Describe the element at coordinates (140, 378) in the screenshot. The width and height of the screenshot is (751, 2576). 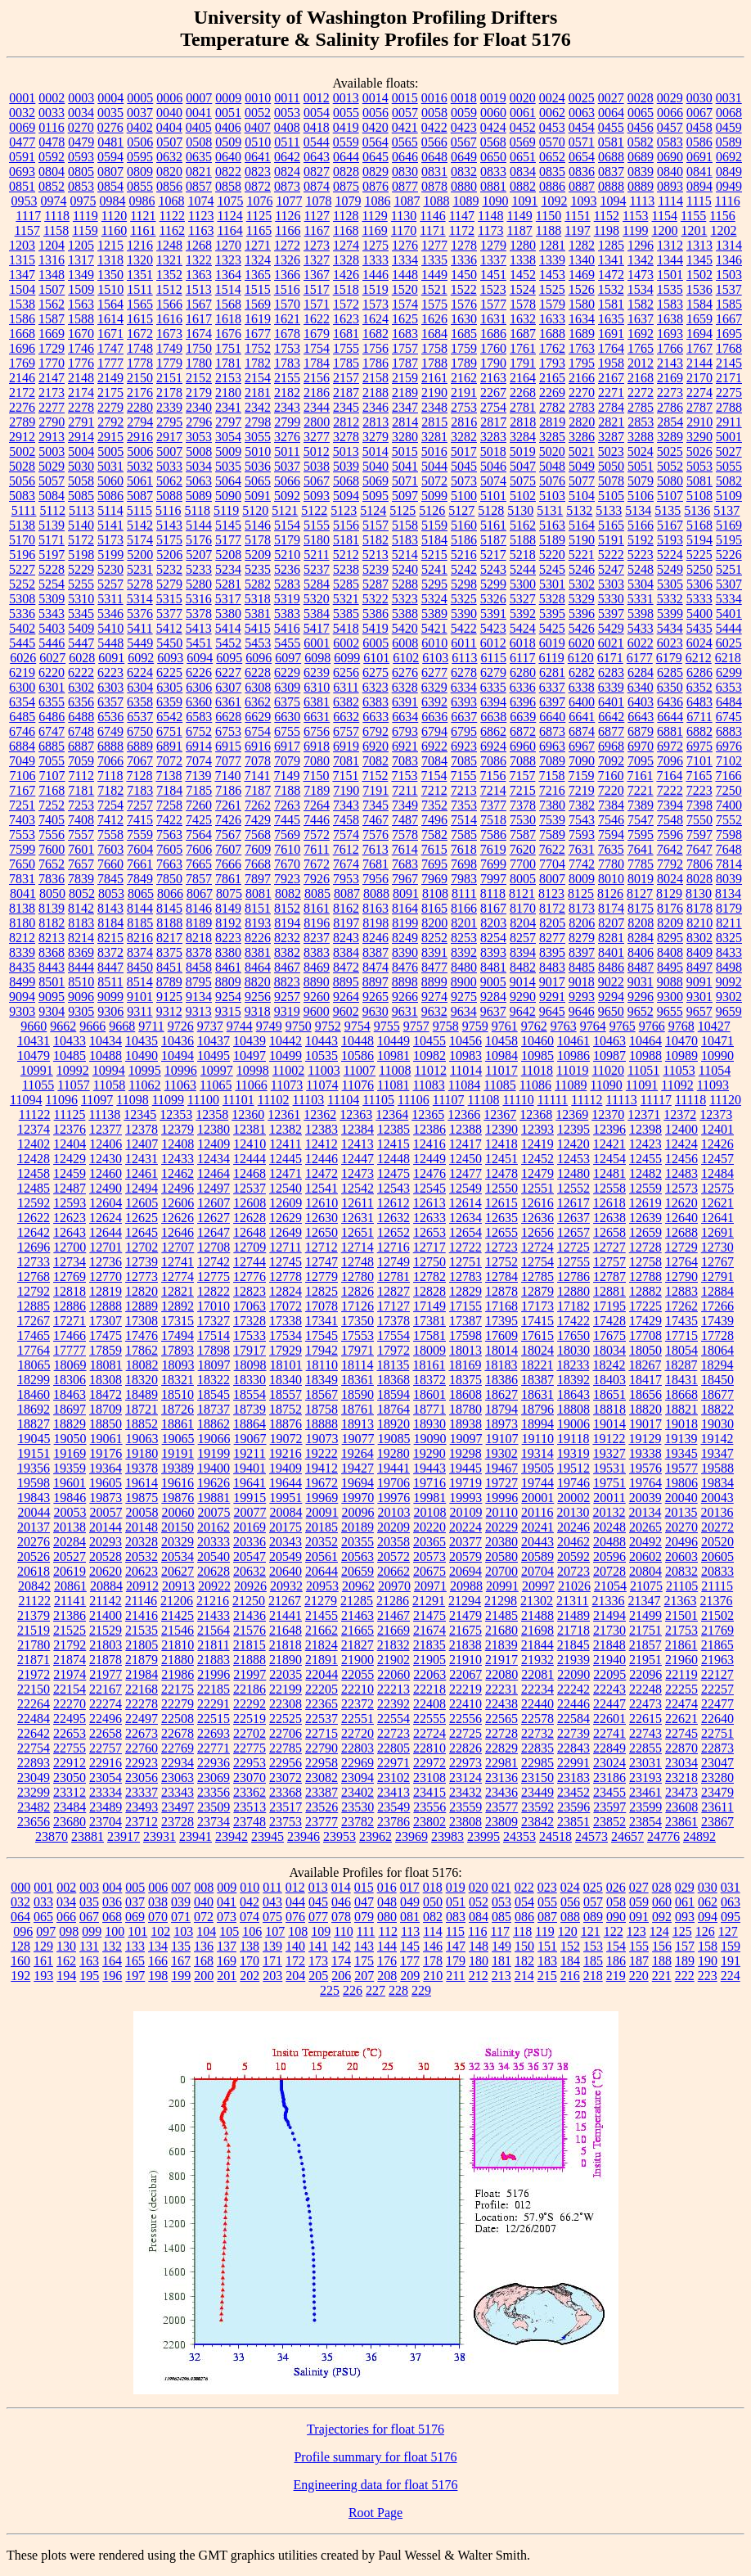
I see `2150` at that location.